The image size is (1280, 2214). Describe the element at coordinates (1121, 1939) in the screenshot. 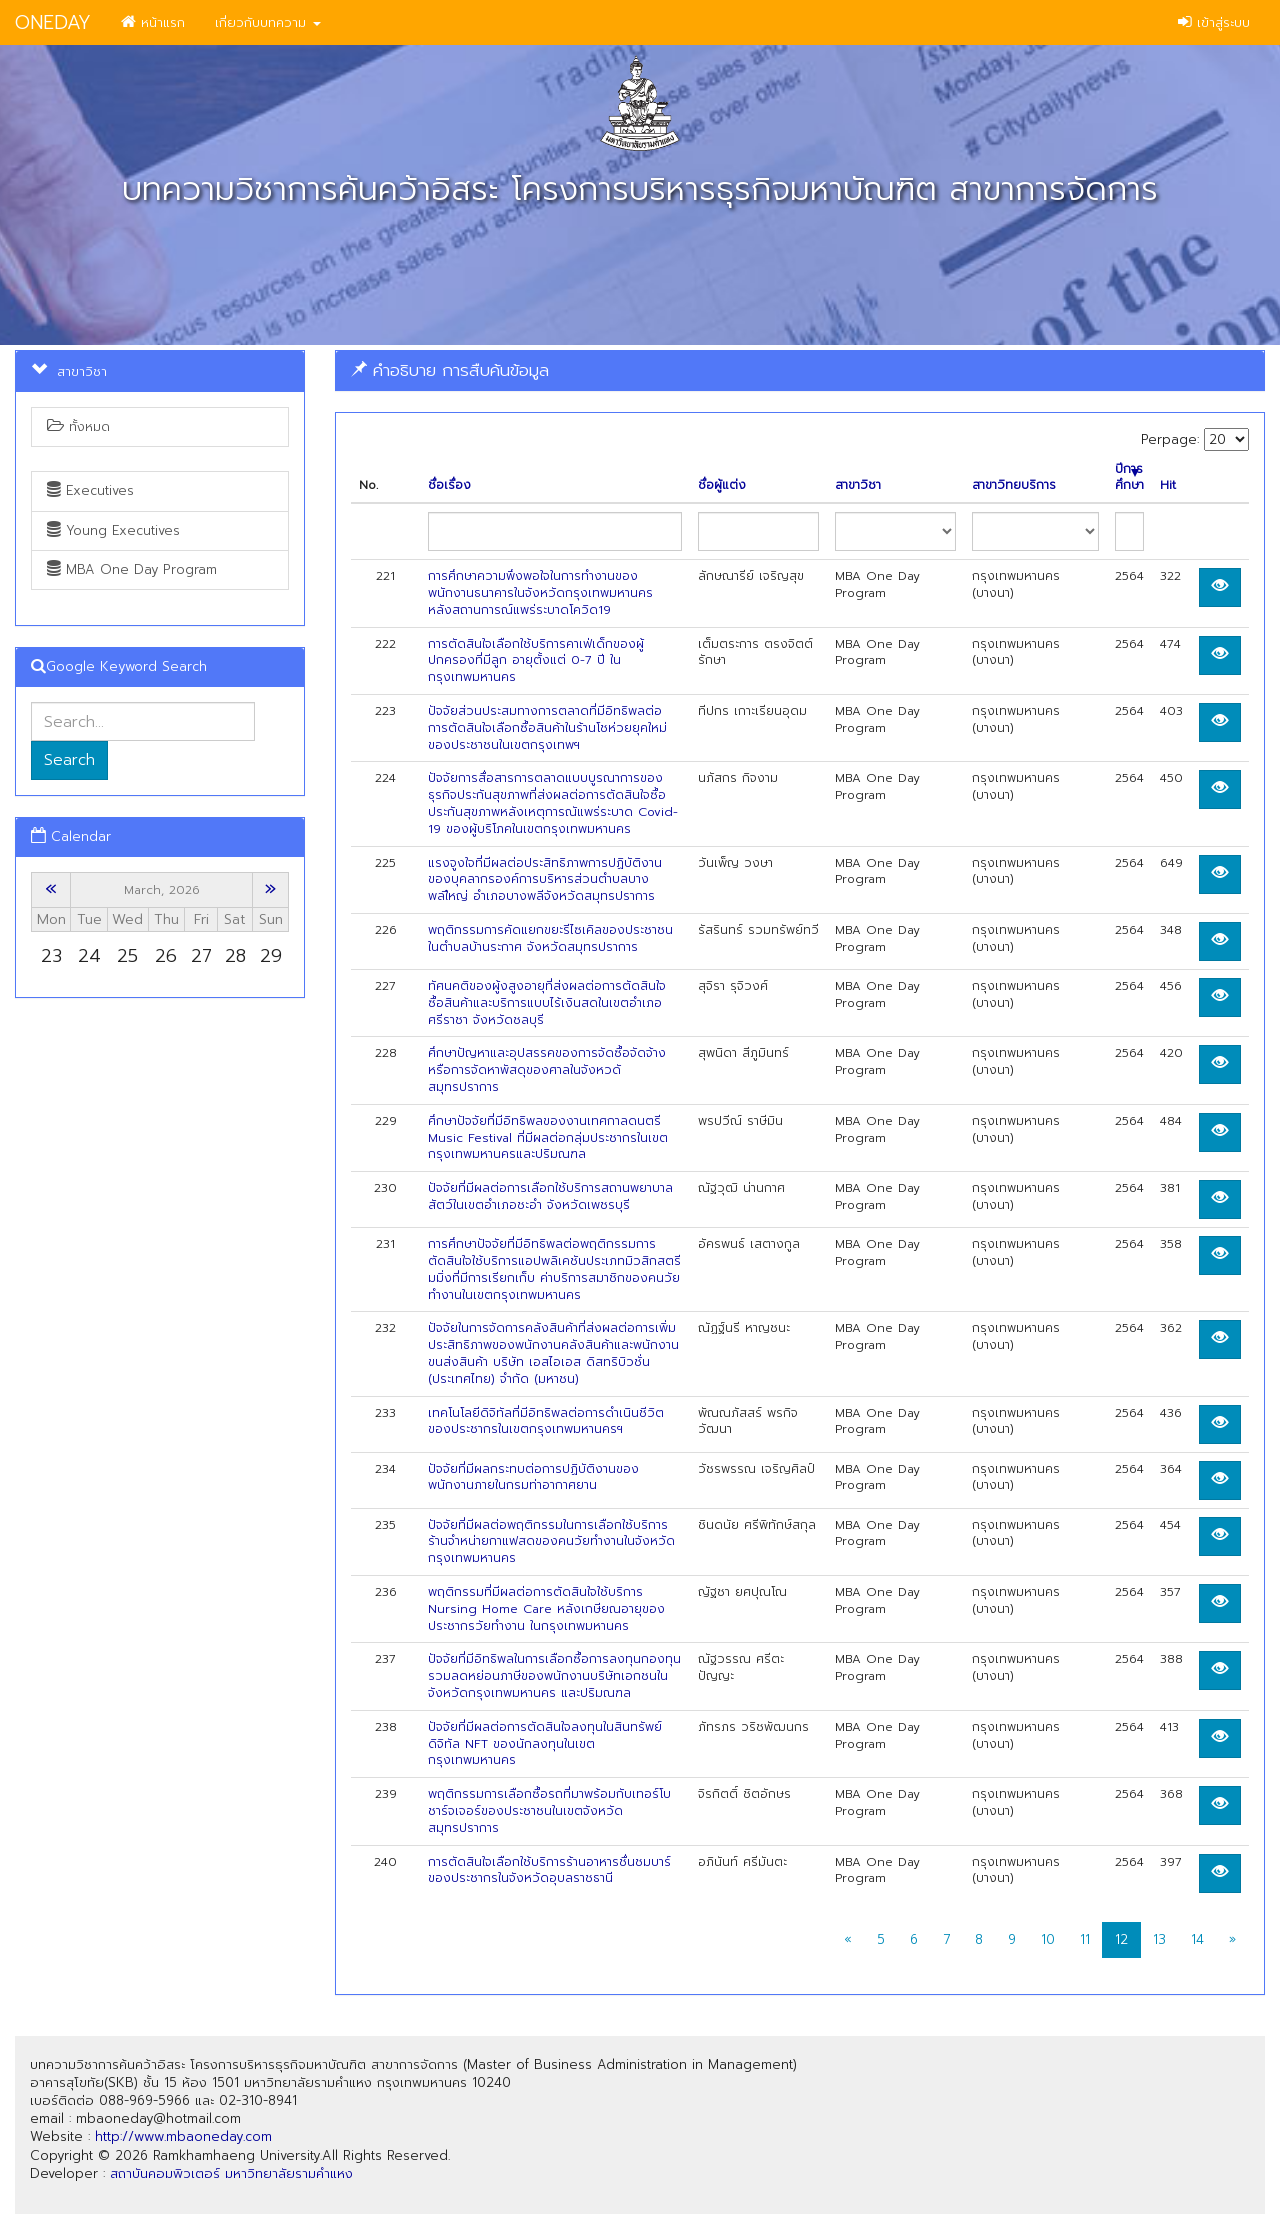

I see `12` at that location.